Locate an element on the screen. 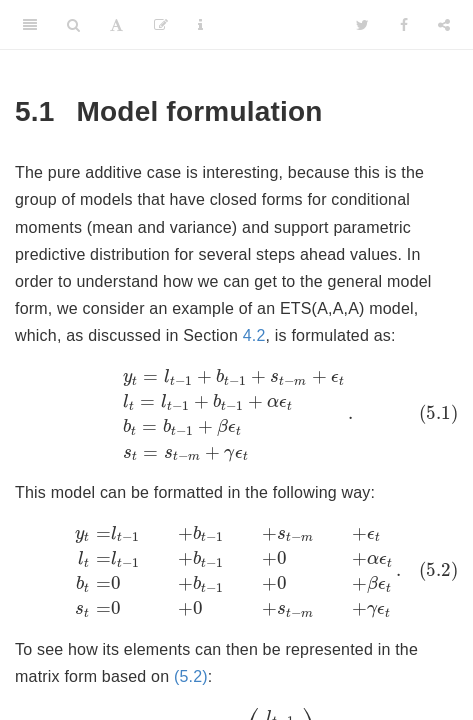 This screenshot has height=720, width=473. [Twitter] is located at coordinates (362, 25).